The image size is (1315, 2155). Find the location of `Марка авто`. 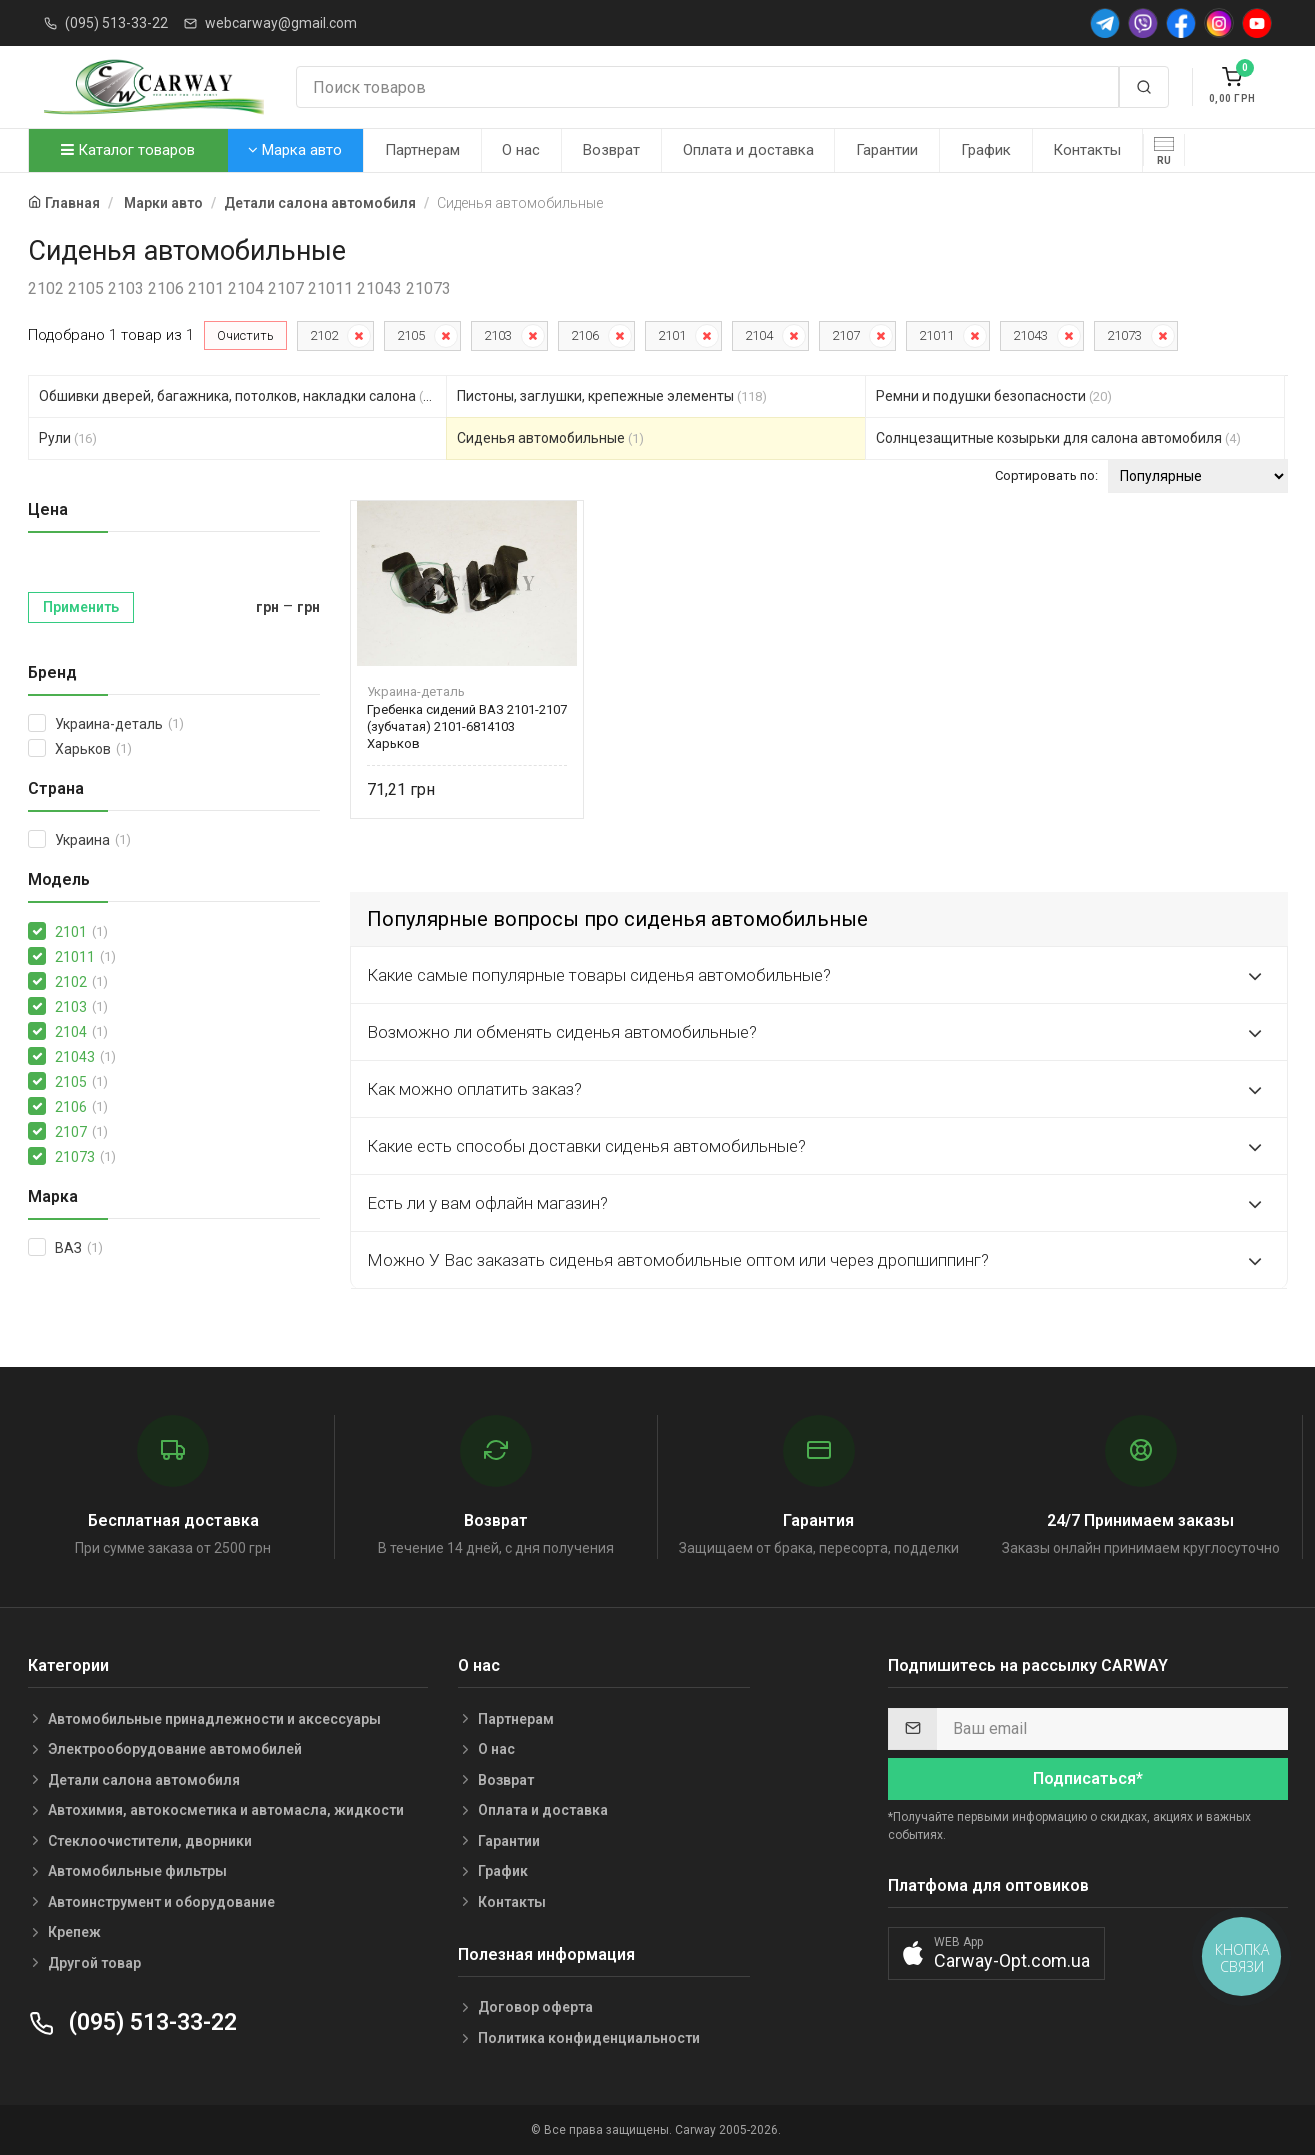

Марка авто is located at coordinates (295, 150).